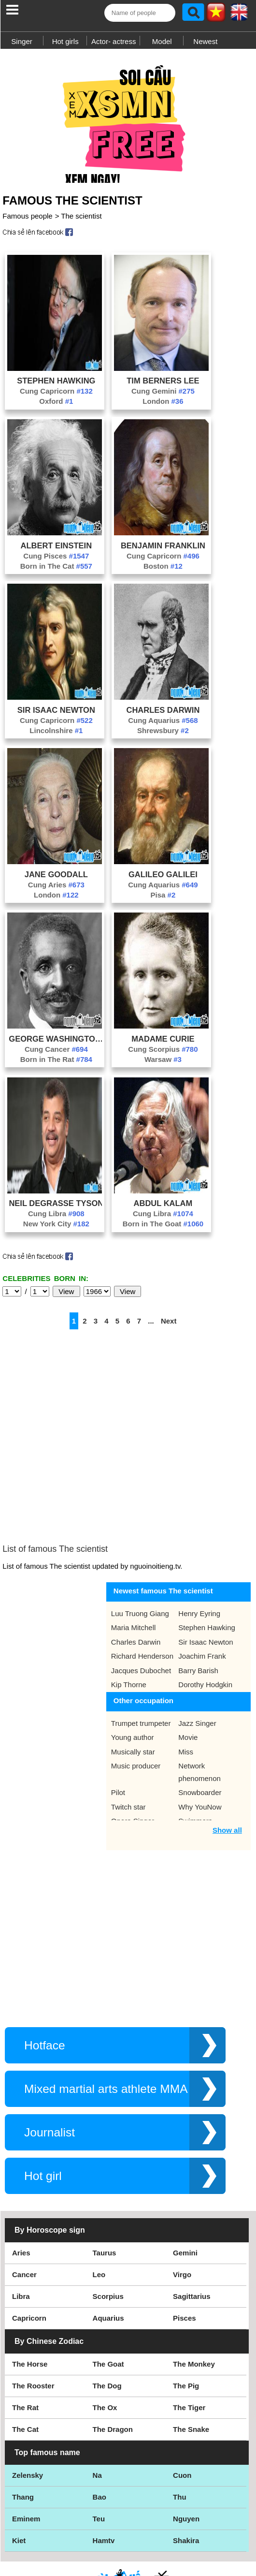  I want to click on The Goat, so click(108, 2296).